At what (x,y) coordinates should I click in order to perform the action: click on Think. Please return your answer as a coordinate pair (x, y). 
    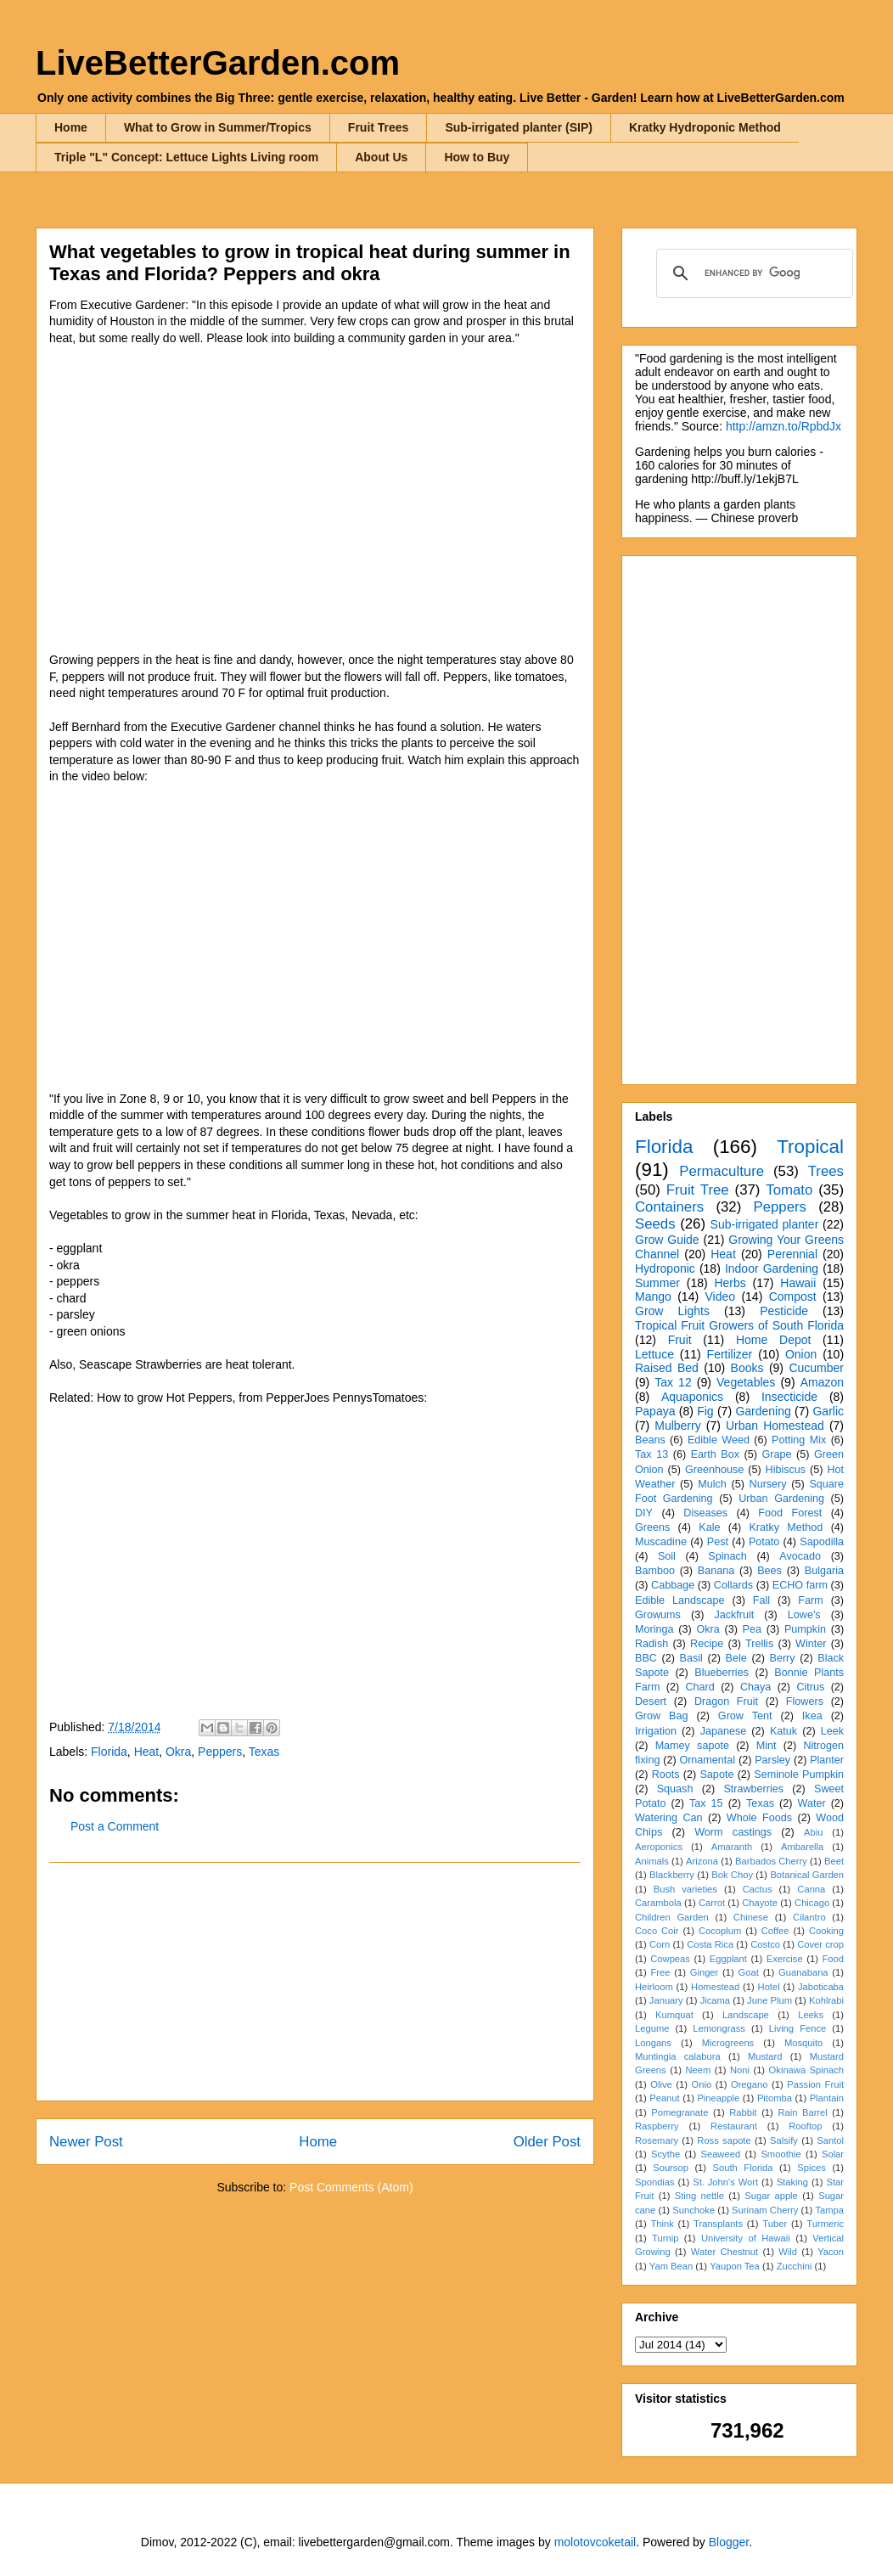
    Looking at the image, I should click on (661, 2224).